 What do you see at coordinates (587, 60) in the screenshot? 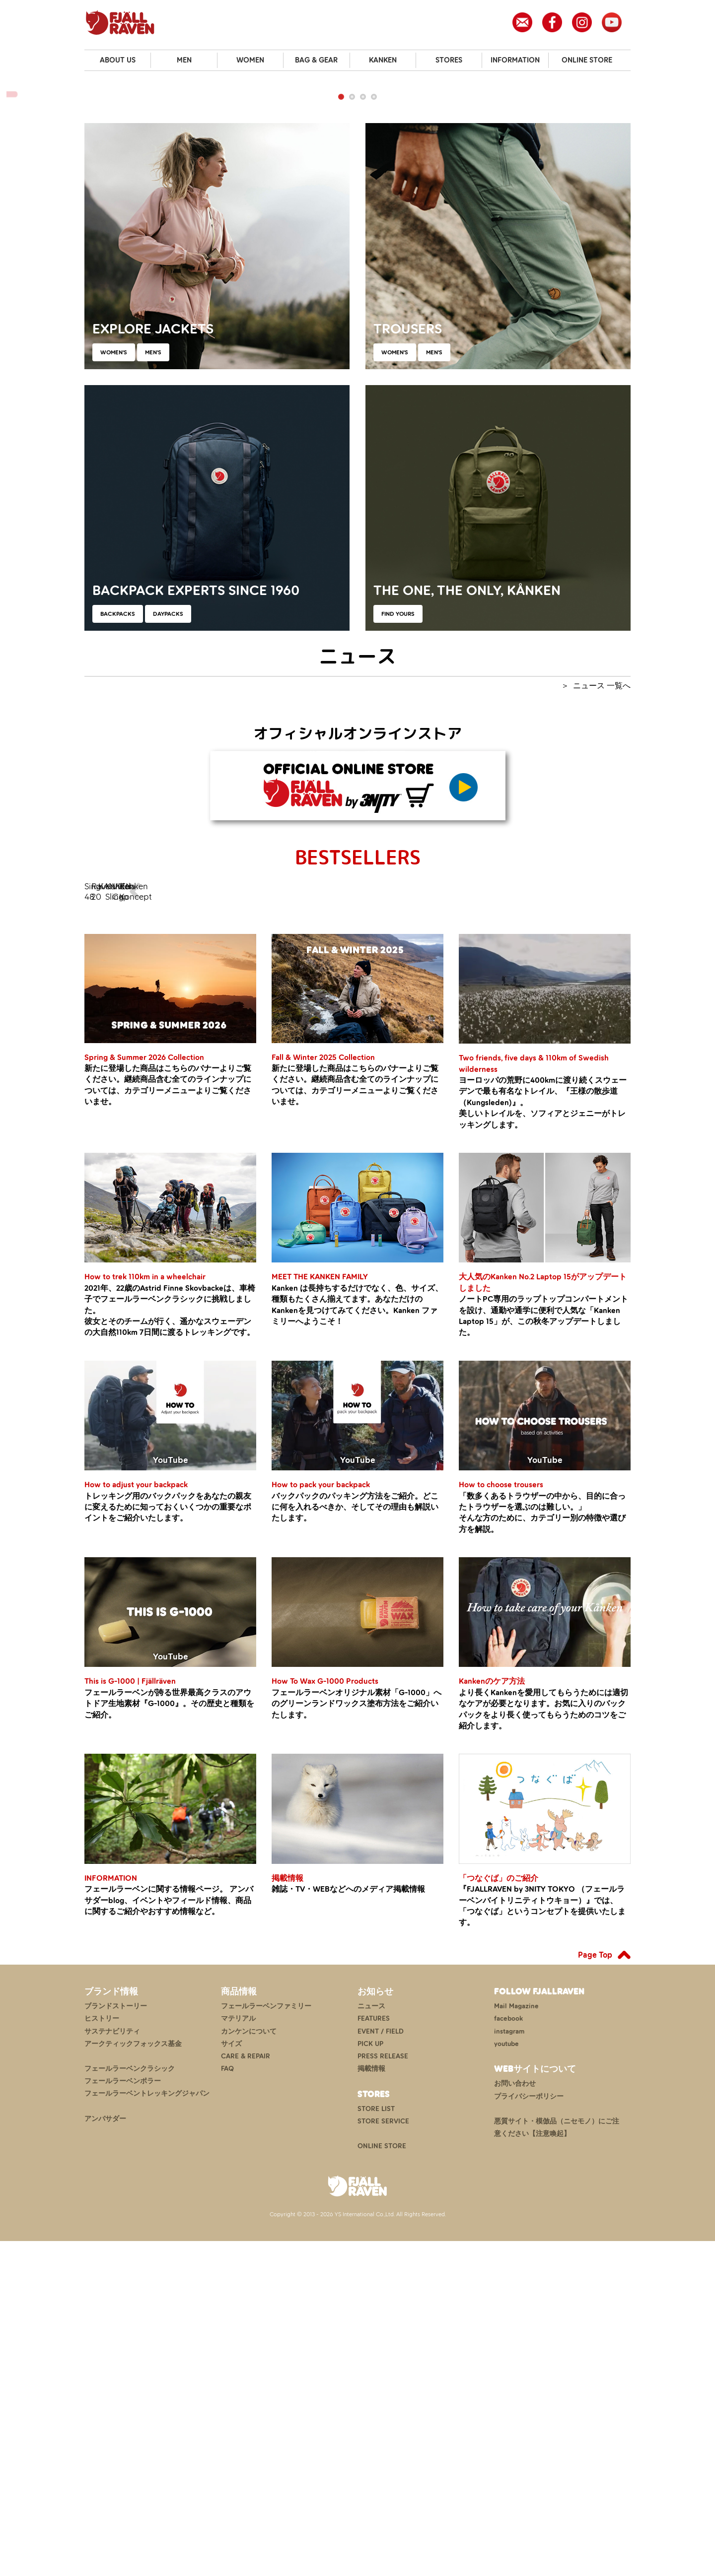
I see `ONLINE STORE` at bounding box center [587, 60].